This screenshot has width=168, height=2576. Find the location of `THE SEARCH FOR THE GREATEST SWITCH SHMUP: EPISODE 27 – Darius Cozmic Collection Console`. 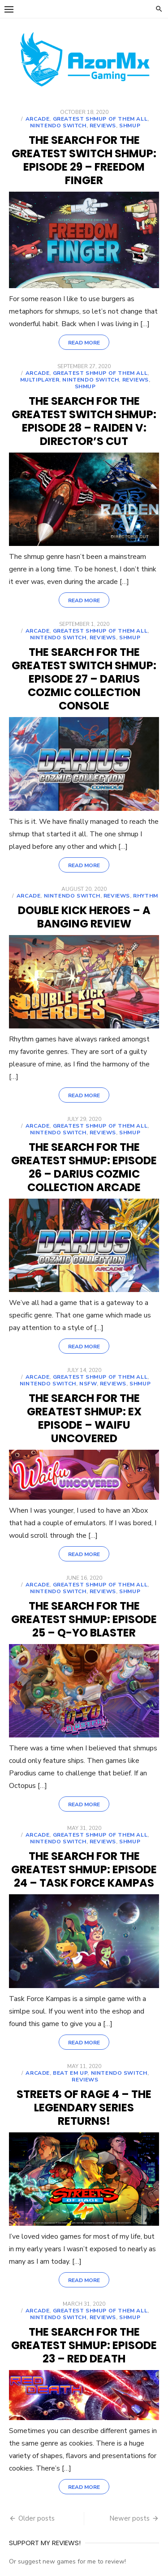

THE SEARCH FOR THE GREATEST SWITCH SHMUP: EPISODE 27 – Darius Cozmic Collection Console is located at coordinates (84, 679).